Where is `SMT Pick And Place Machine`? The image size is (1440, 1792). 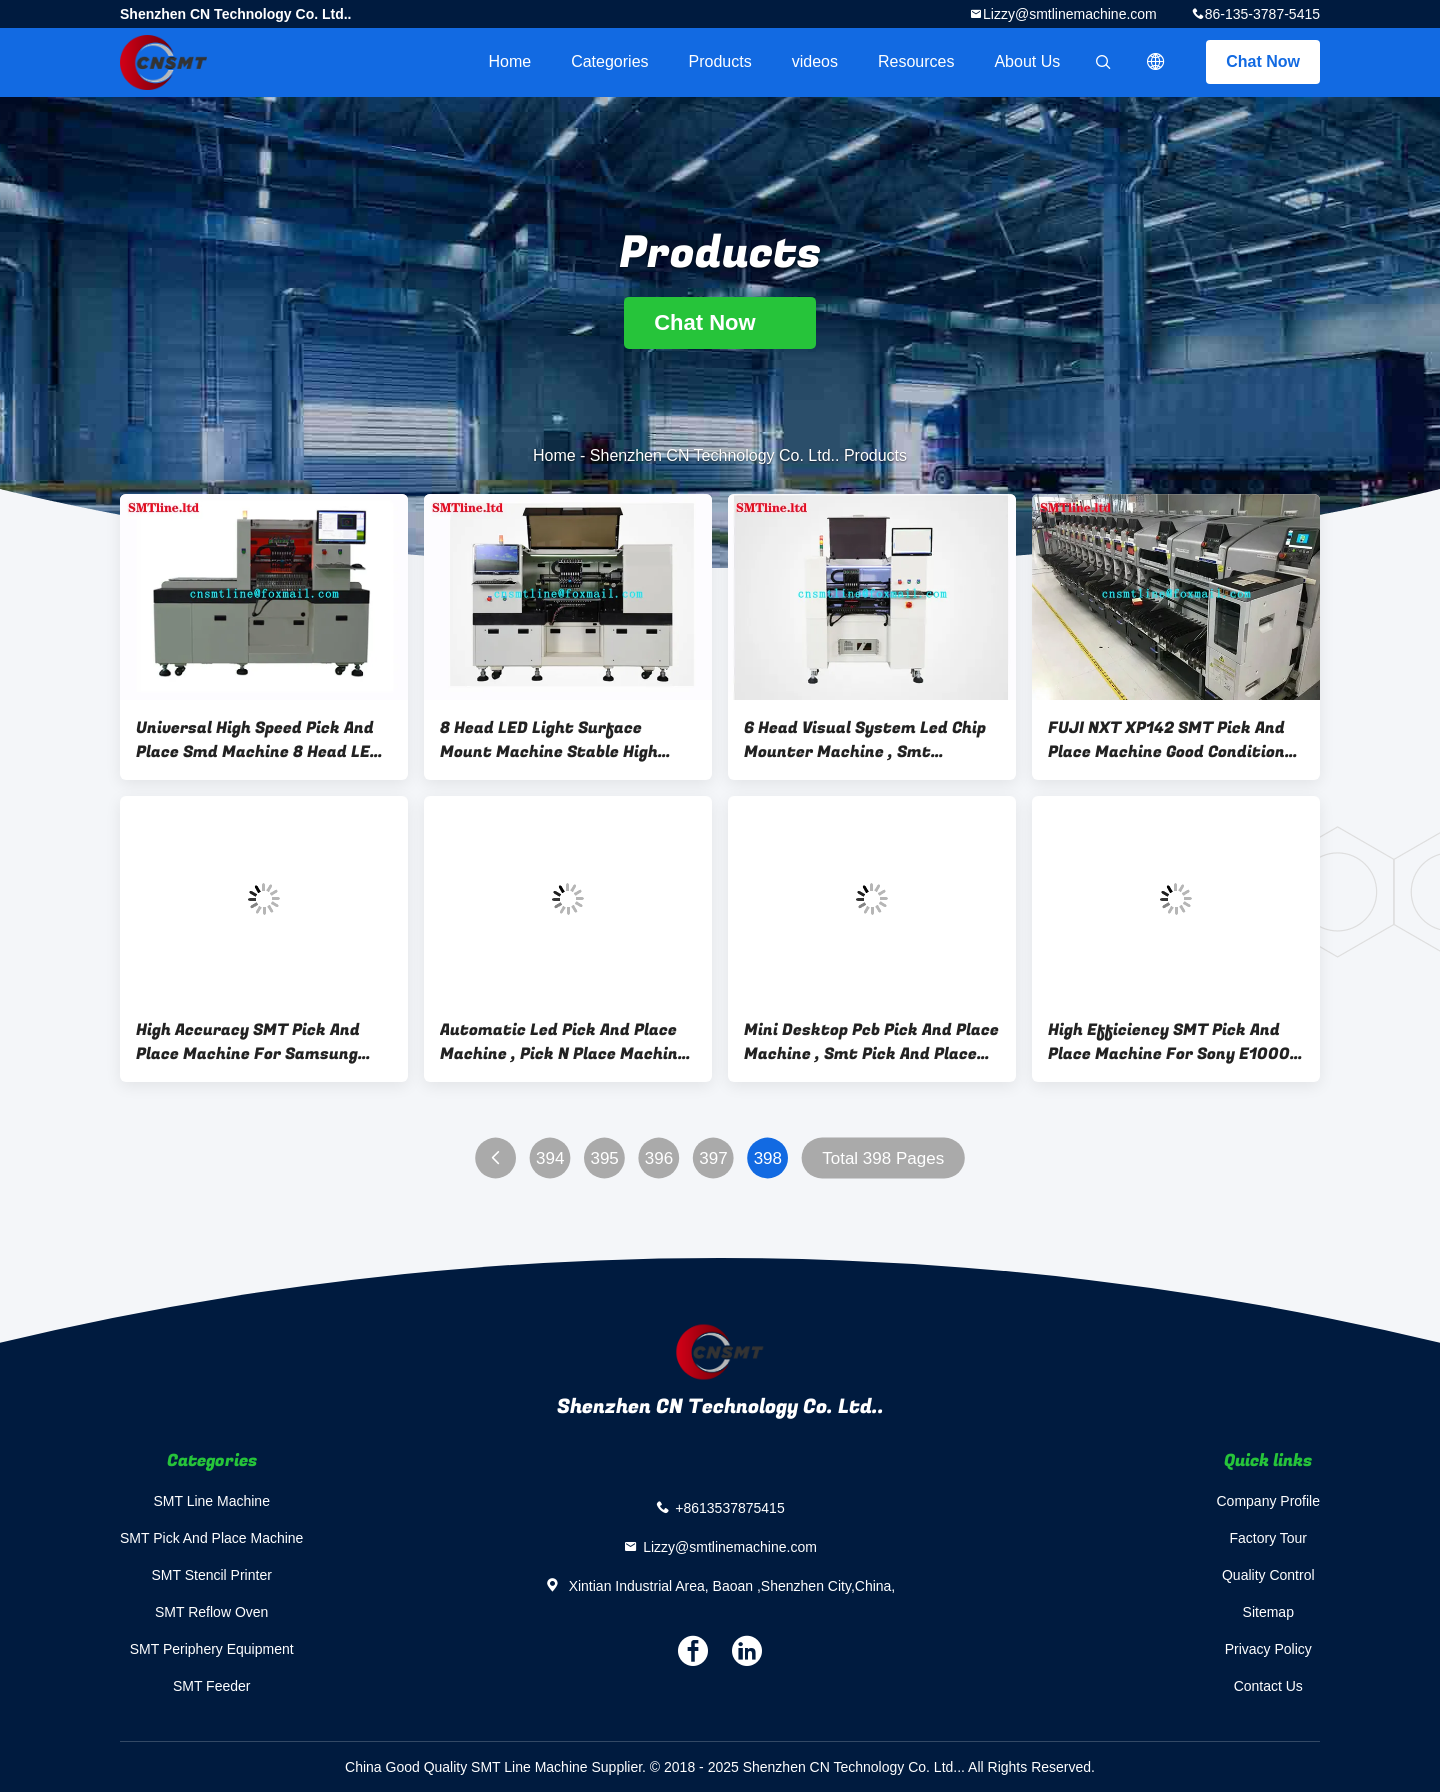 SMT Pick And Place Machine is located at coordinates (211, 1538).